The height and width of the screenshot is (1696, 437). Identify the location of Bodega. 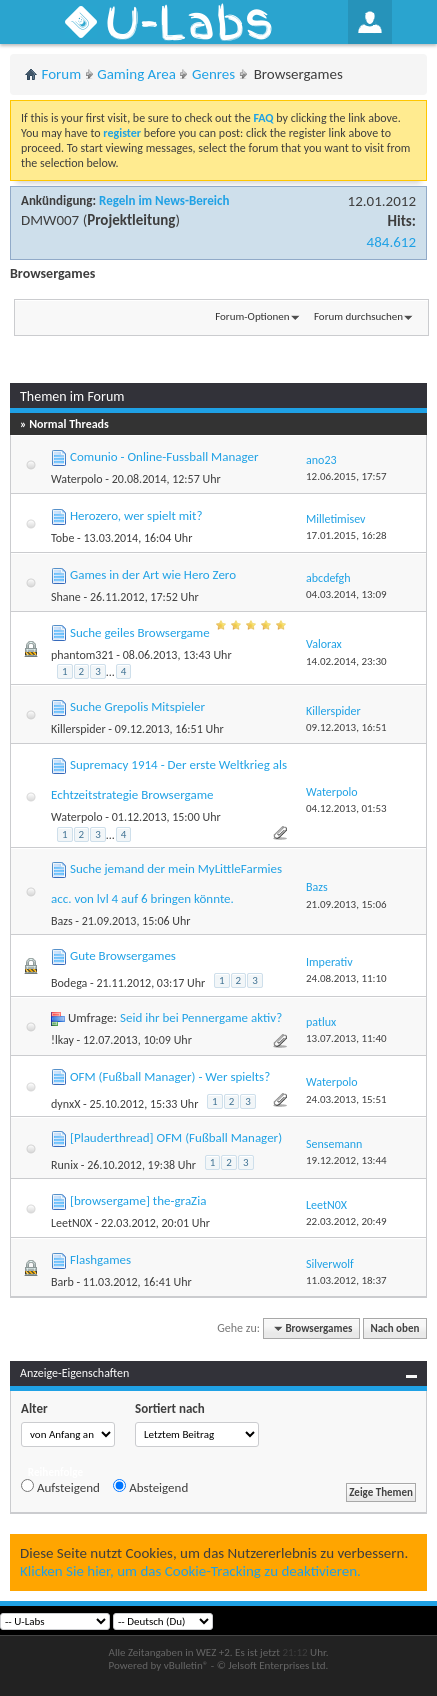
(69, 983).